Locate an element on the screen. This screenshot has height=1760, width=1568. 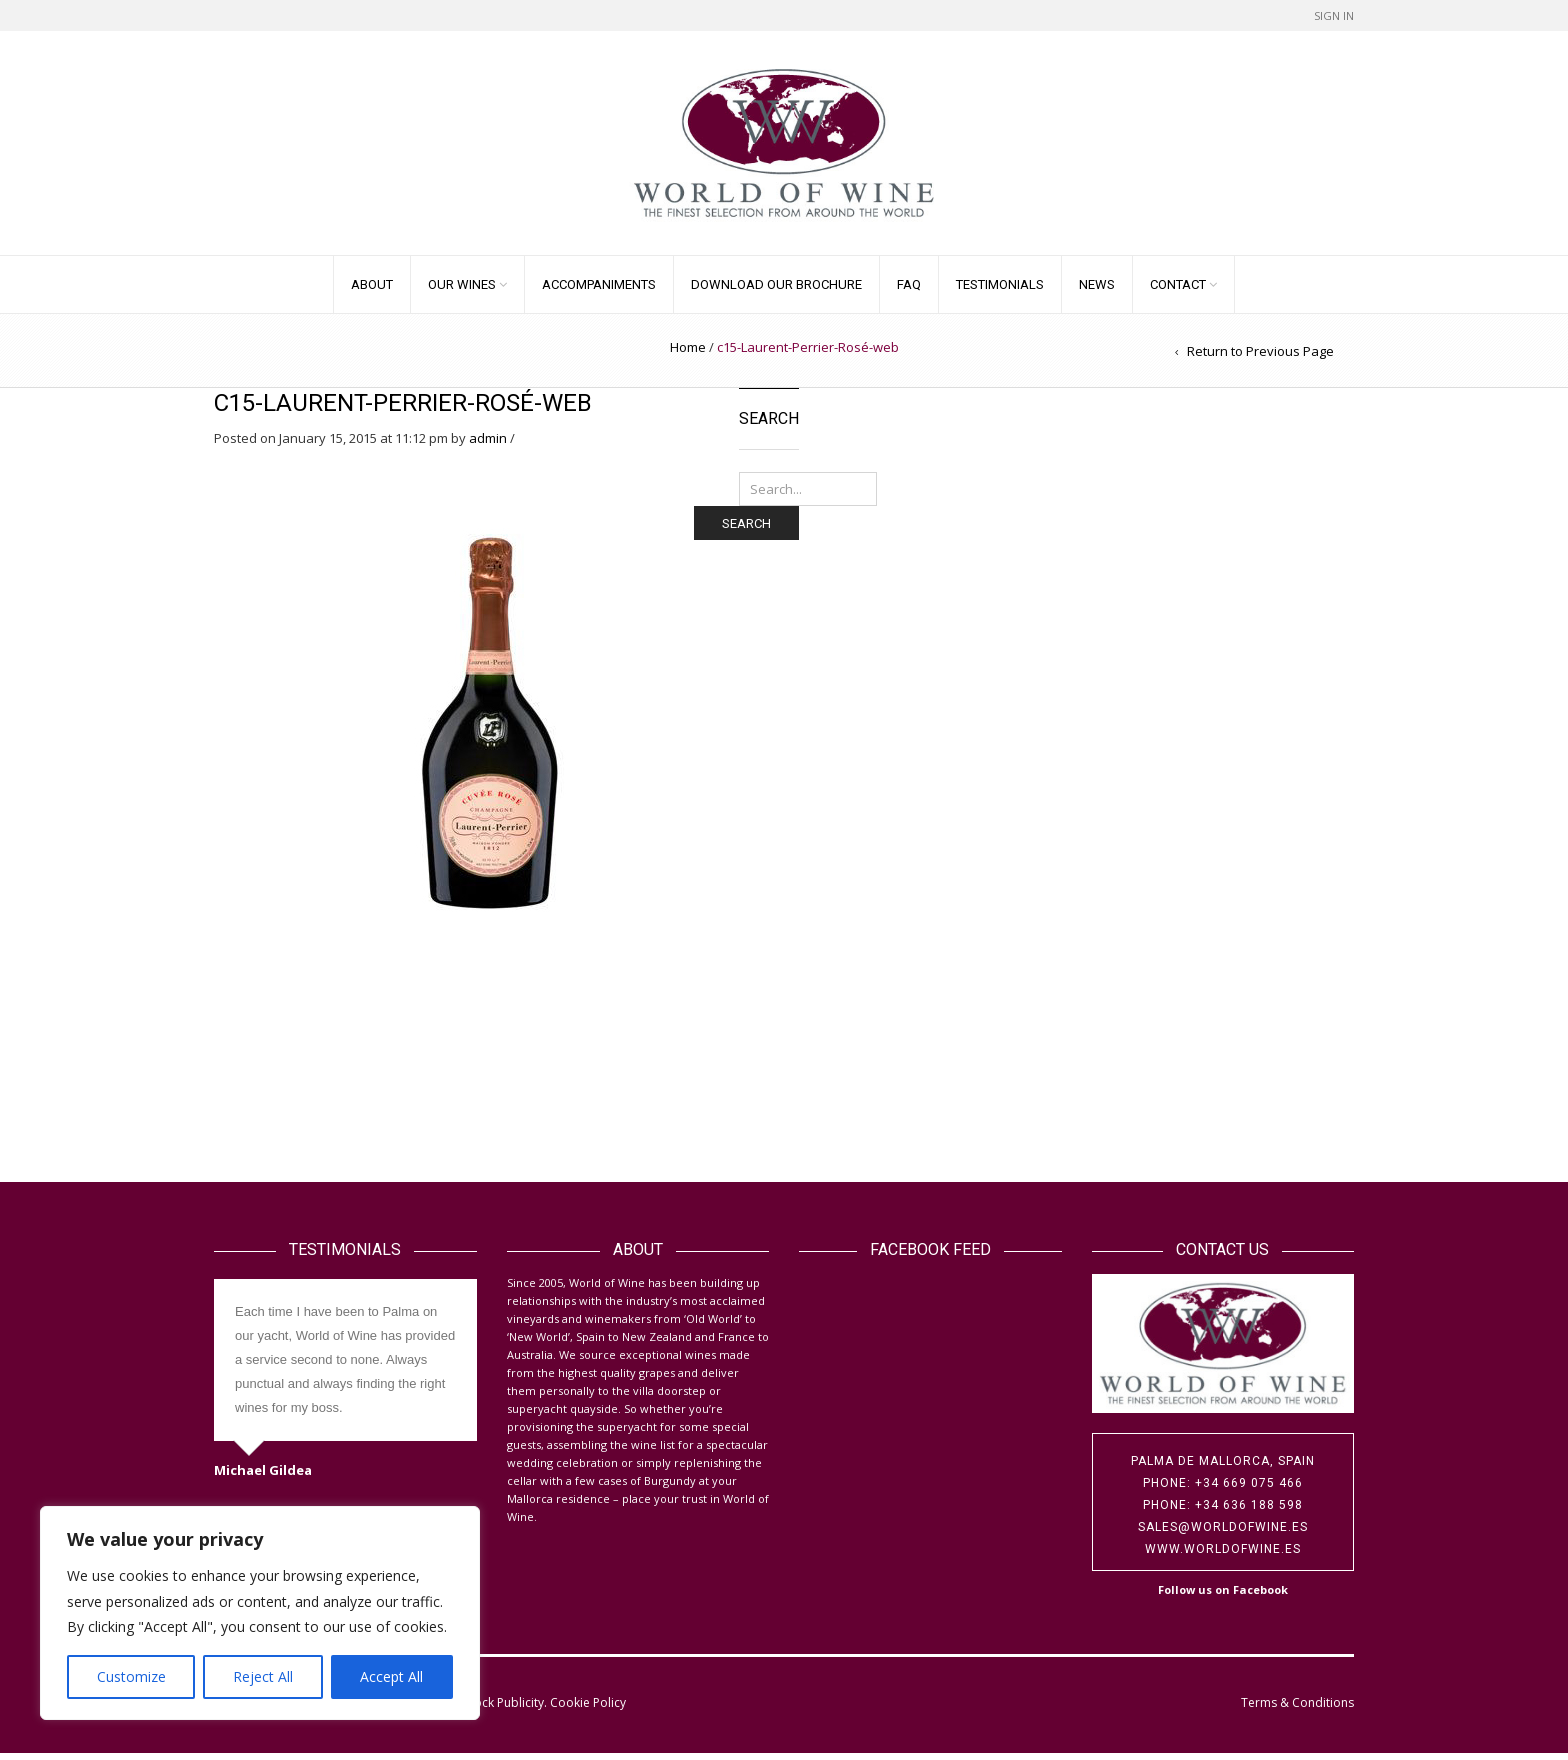
Customize is located at coordinates (131, 1676).